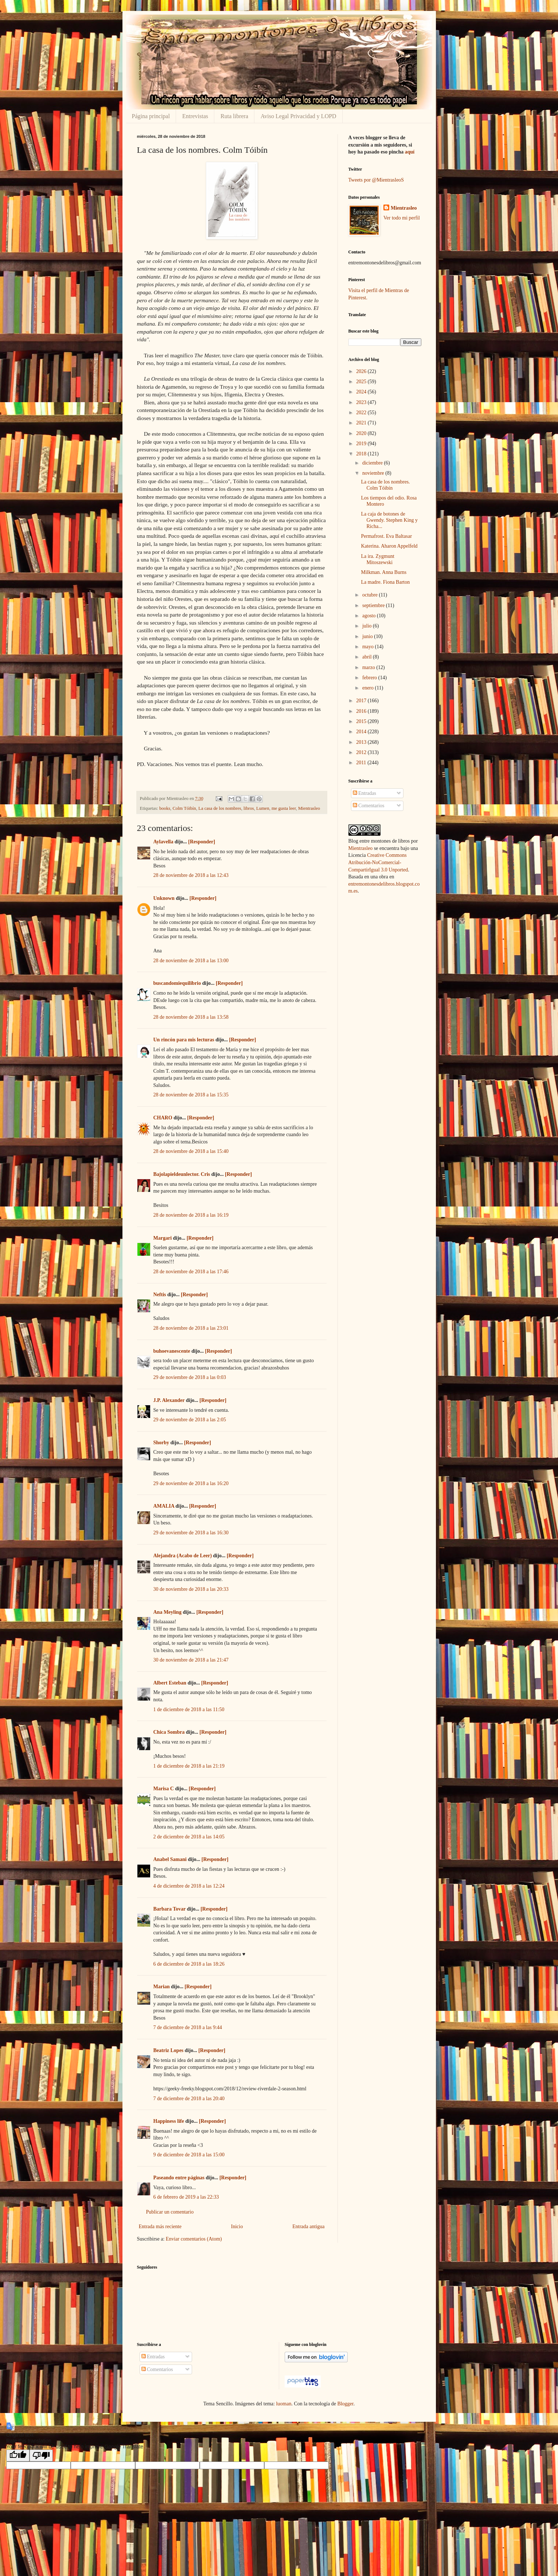  Describe the element at coordinates (389, 520) in the screenshot. I see `La caja de botones de Gwendy. Stephen King y Richa...` at that location.